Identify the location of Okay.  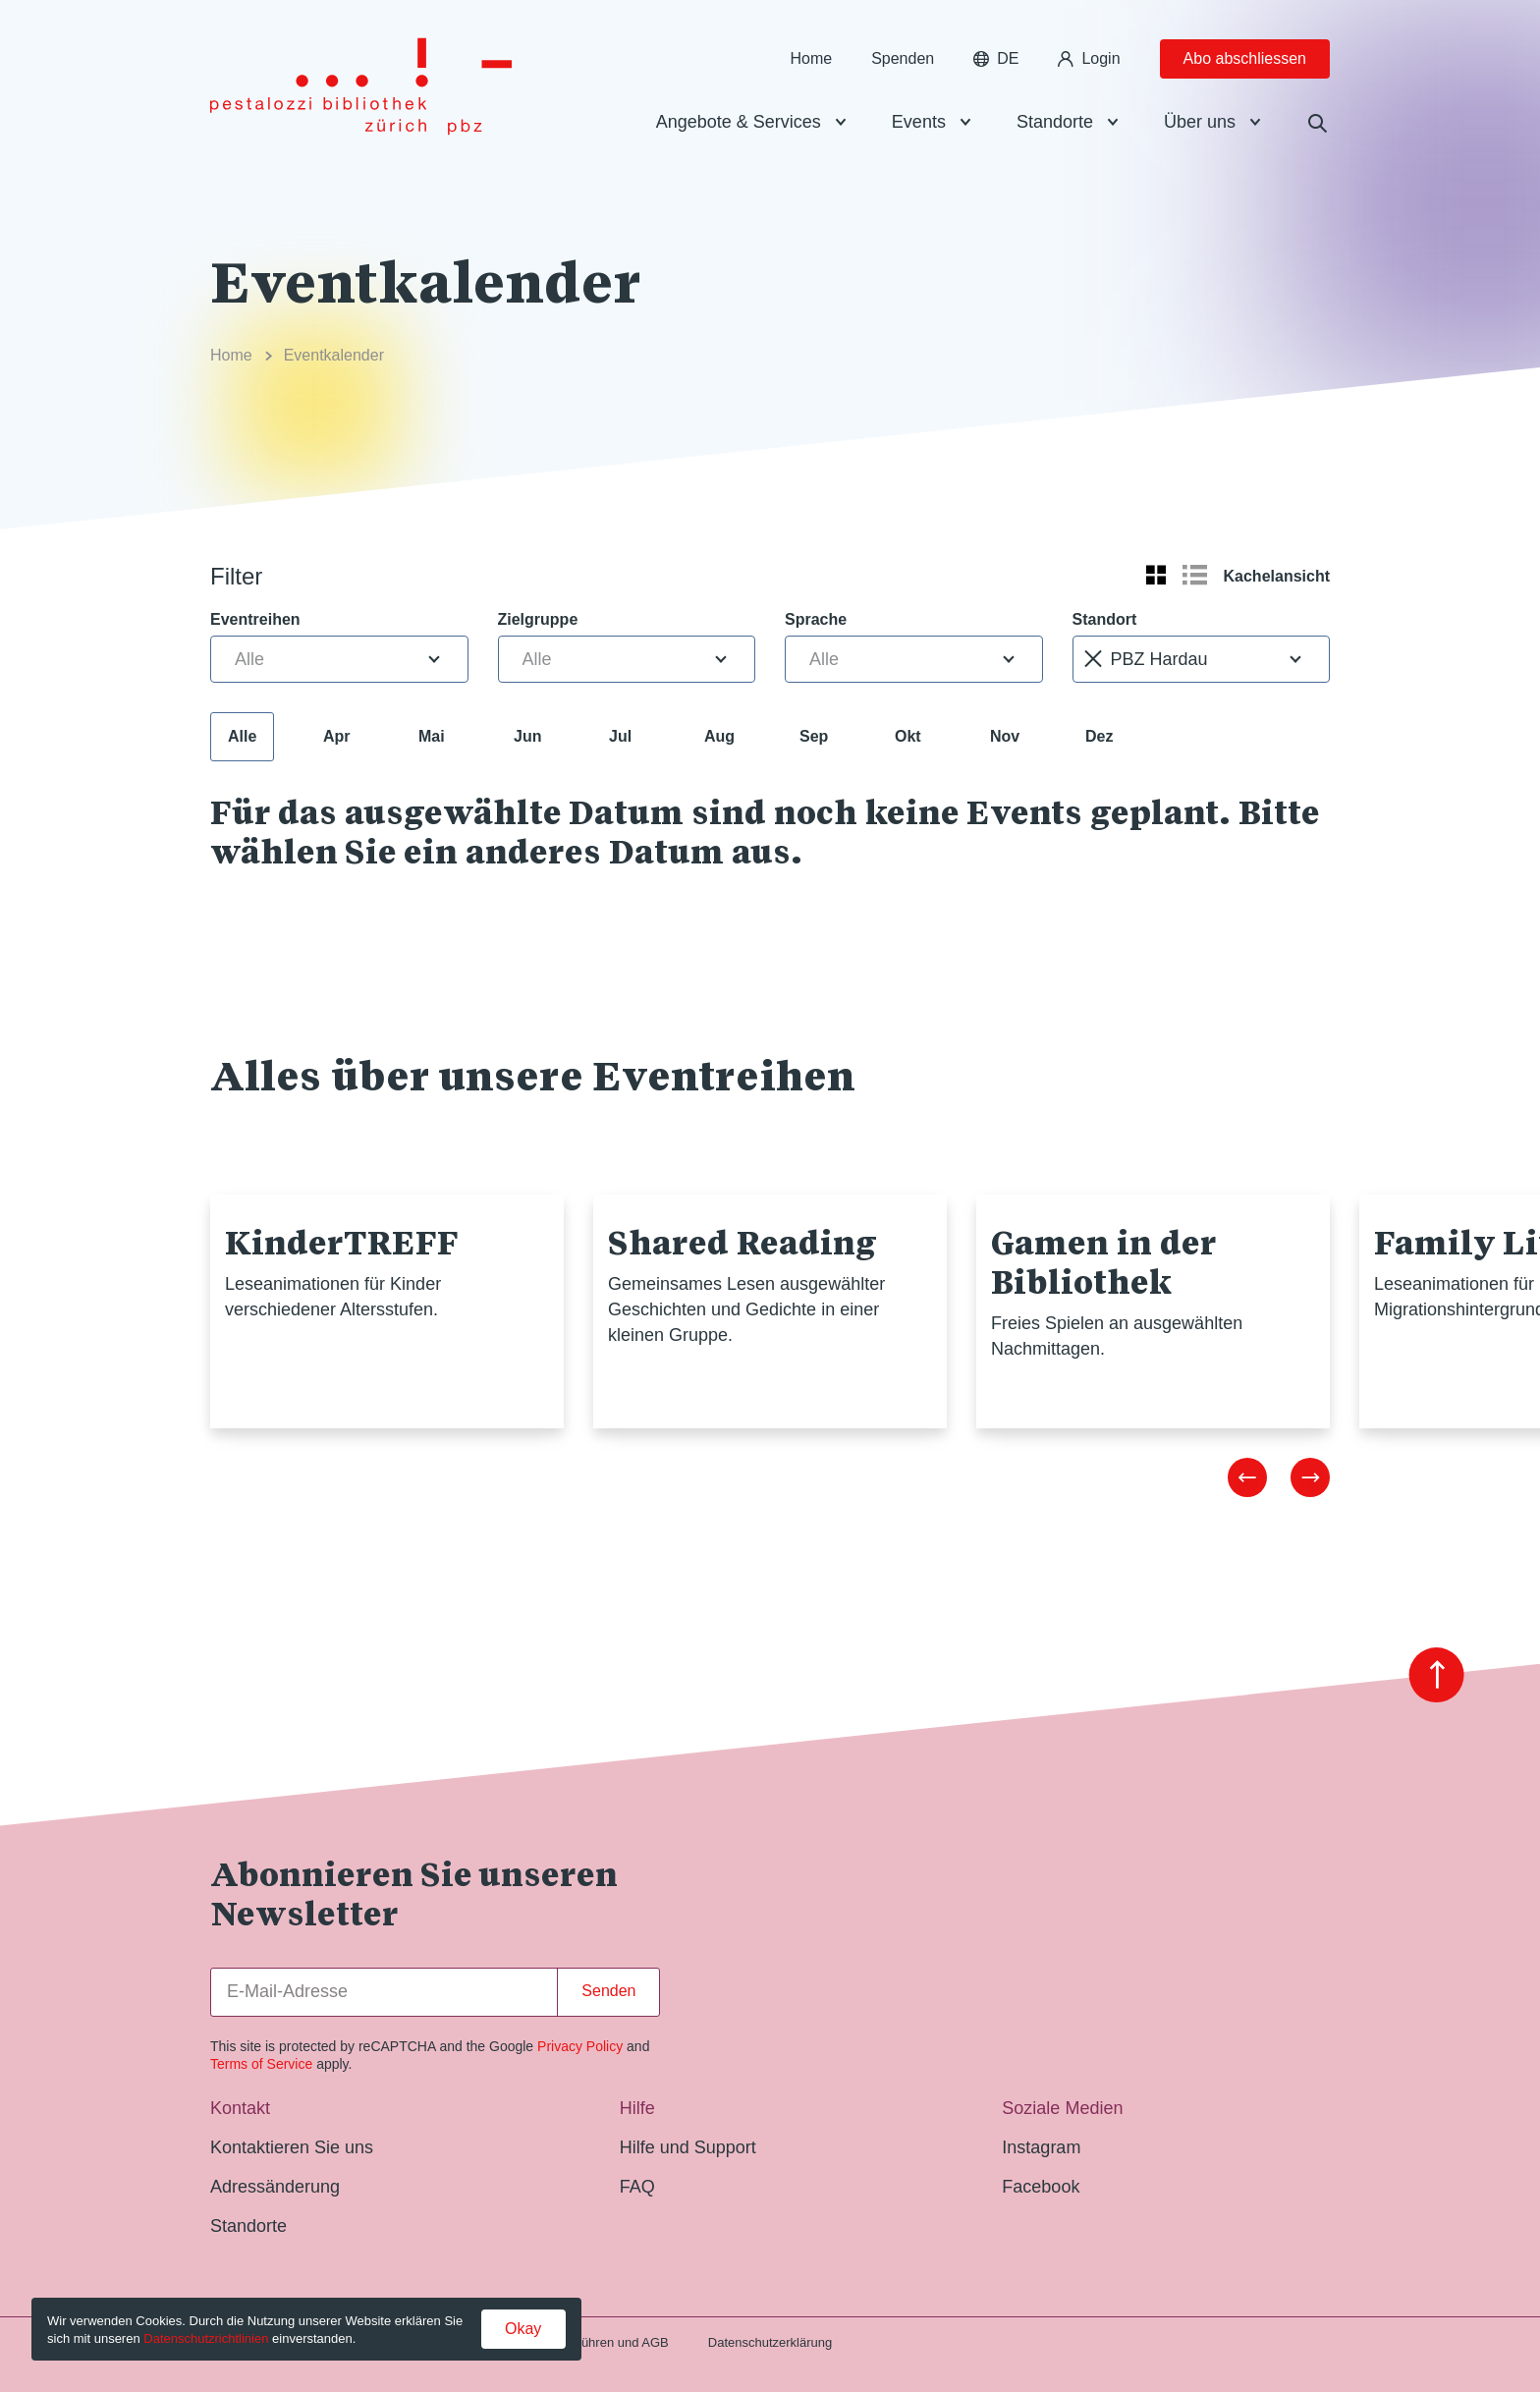
(523, 2328).